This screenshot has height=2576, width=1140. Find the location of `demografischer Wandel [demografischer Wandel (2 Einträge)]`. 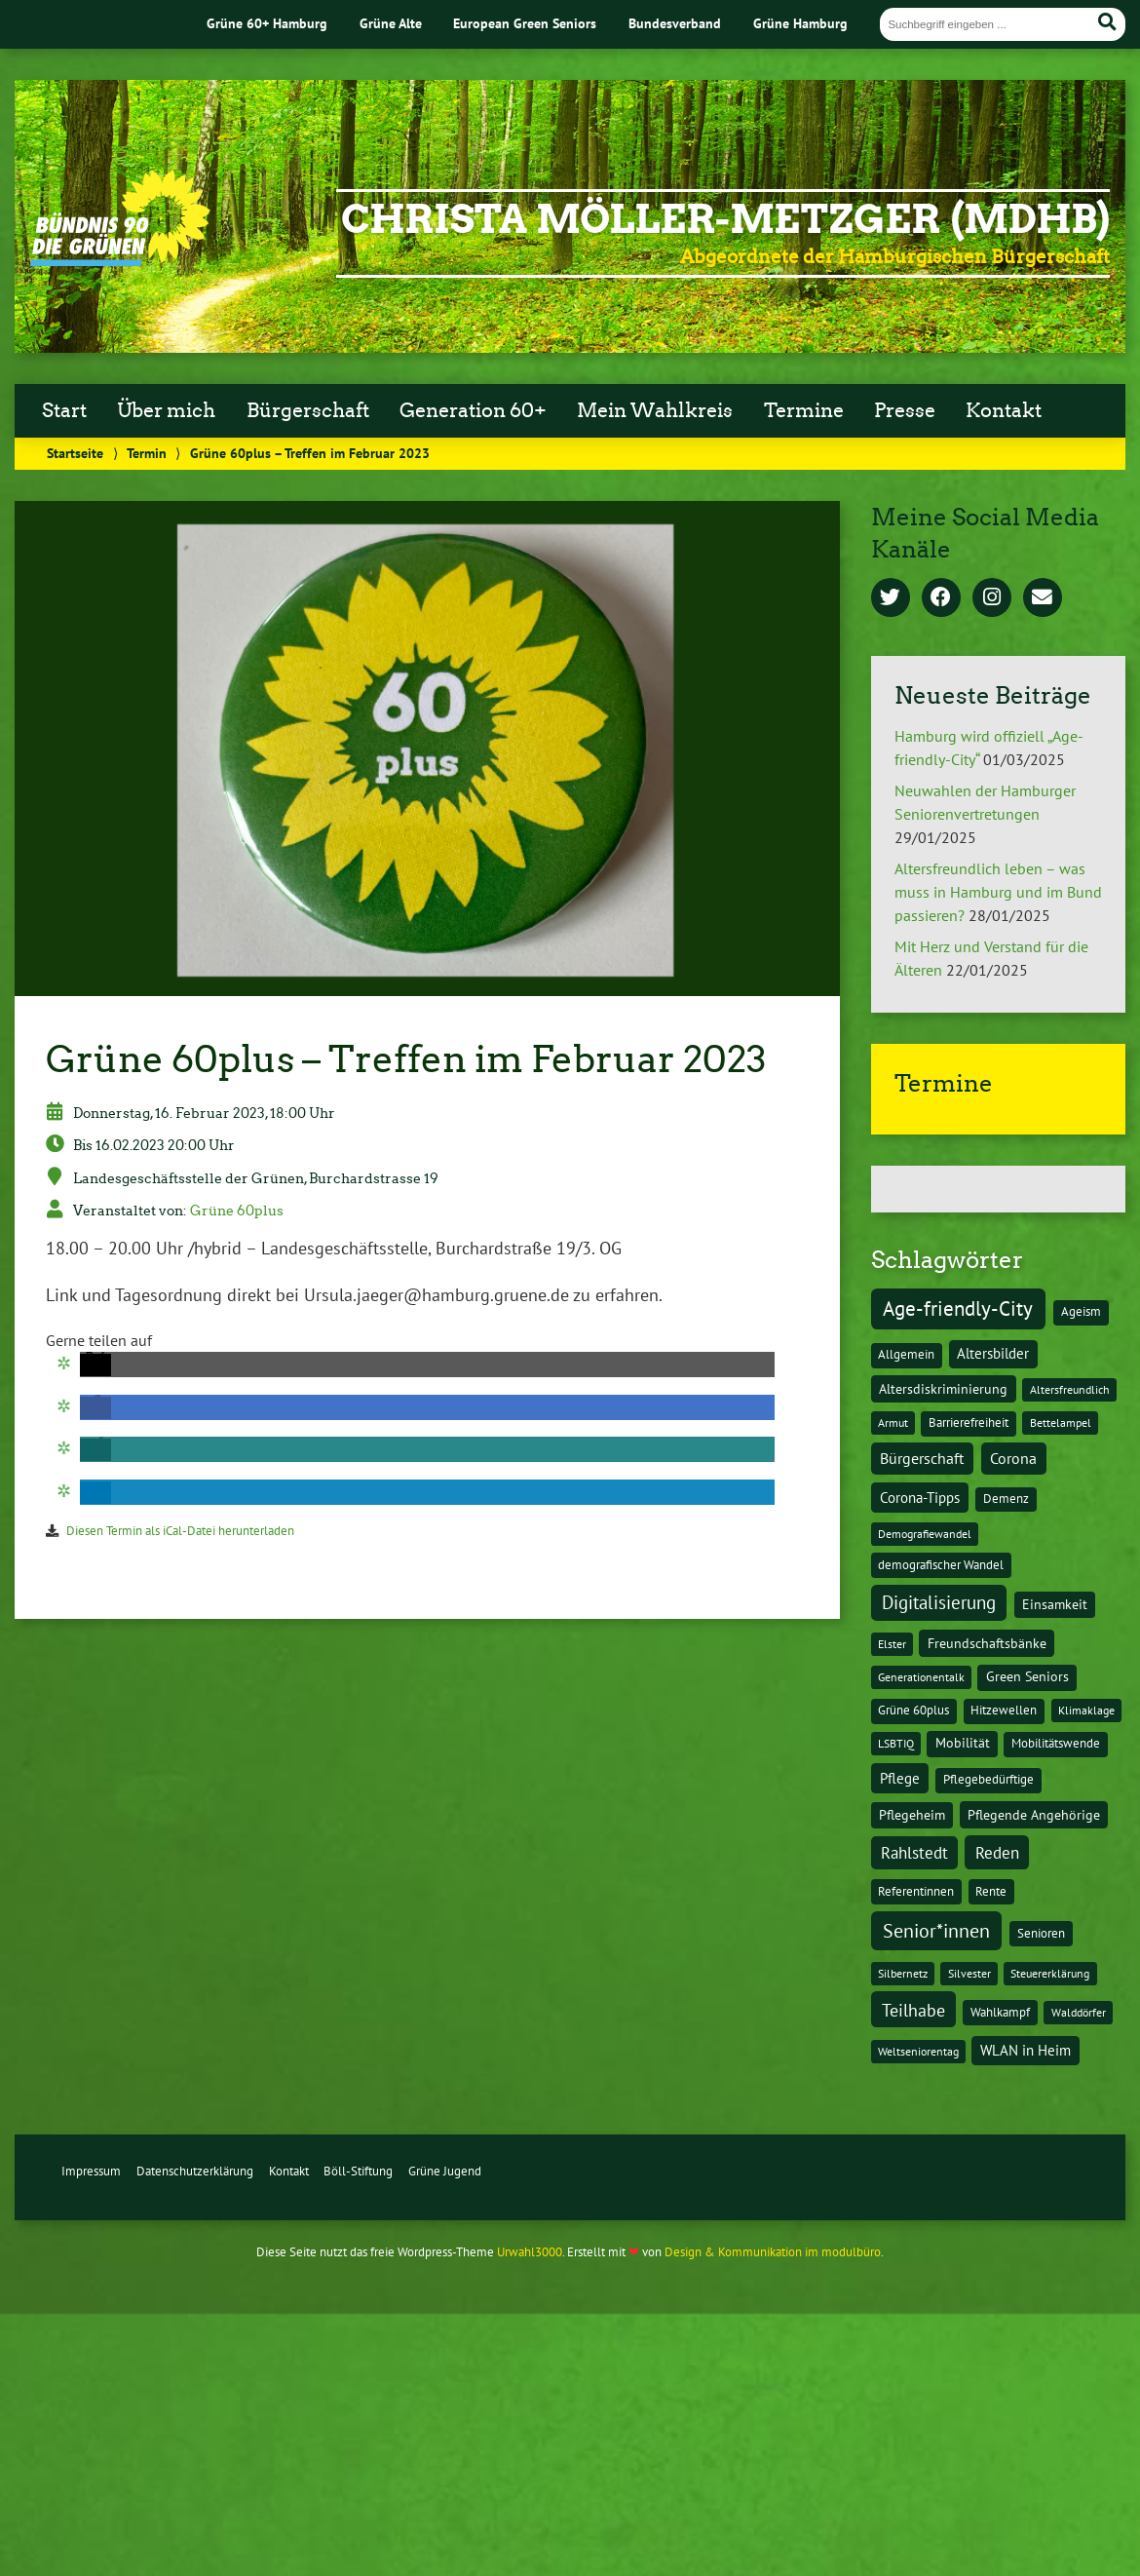

demografischer Wandel [demografischer Wandel (2 Einträge)] is located at coordinates (941, 1565).